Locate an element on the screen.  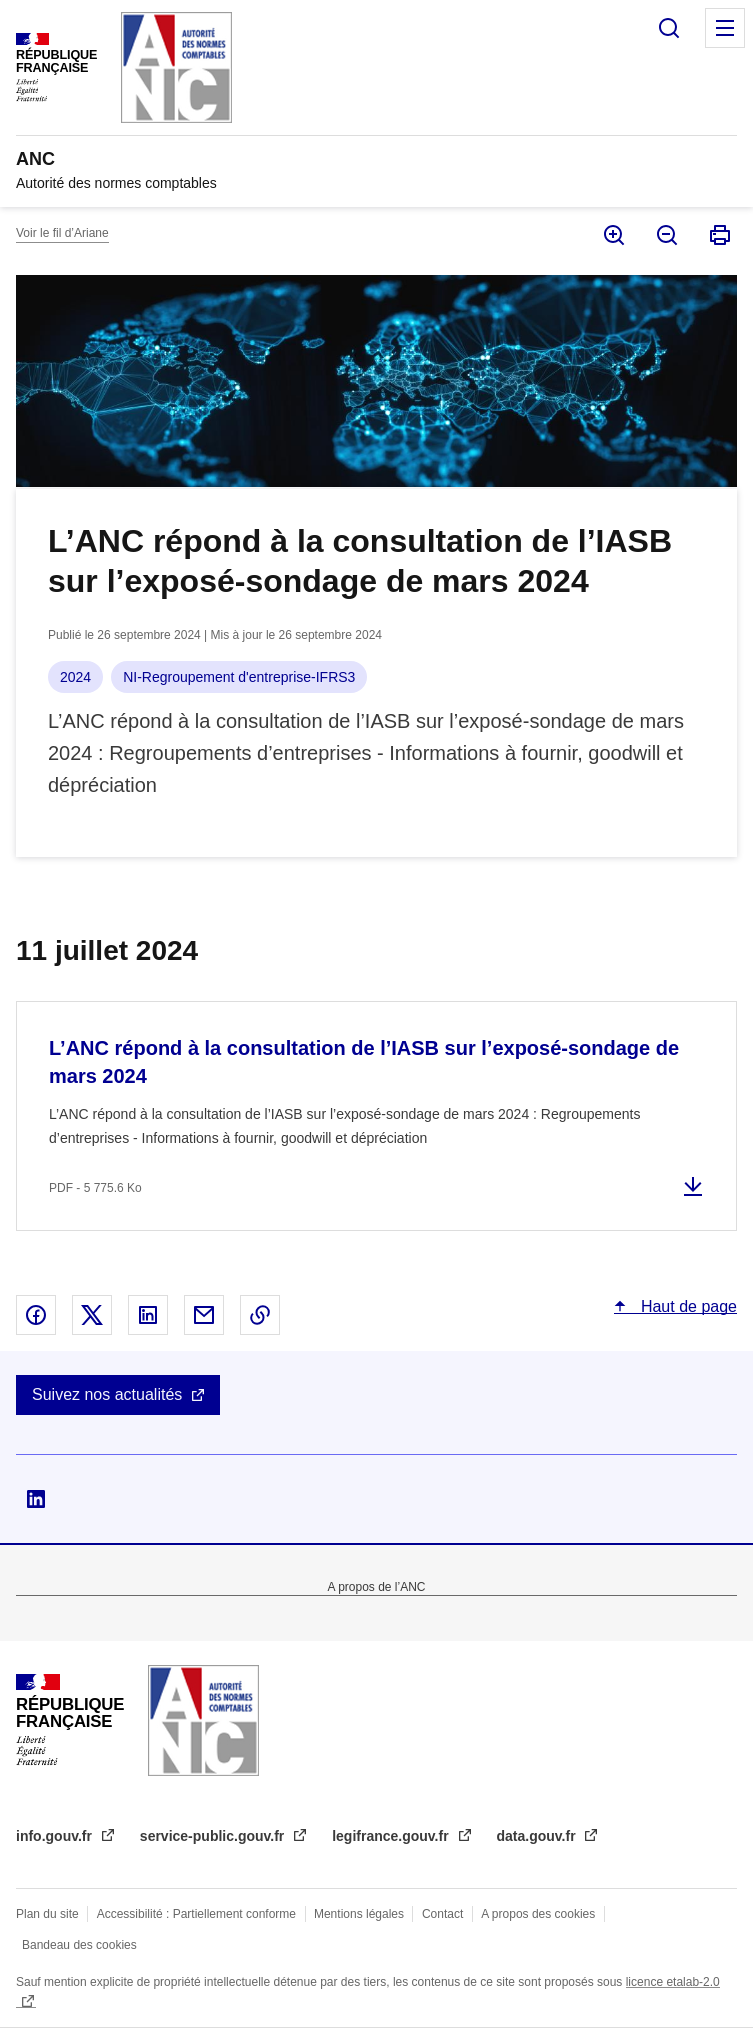
L’ANC répond à la consultation de l’IASB sur l’exposé-sondage de mars 2024 is located at coordinates (364, 1062).